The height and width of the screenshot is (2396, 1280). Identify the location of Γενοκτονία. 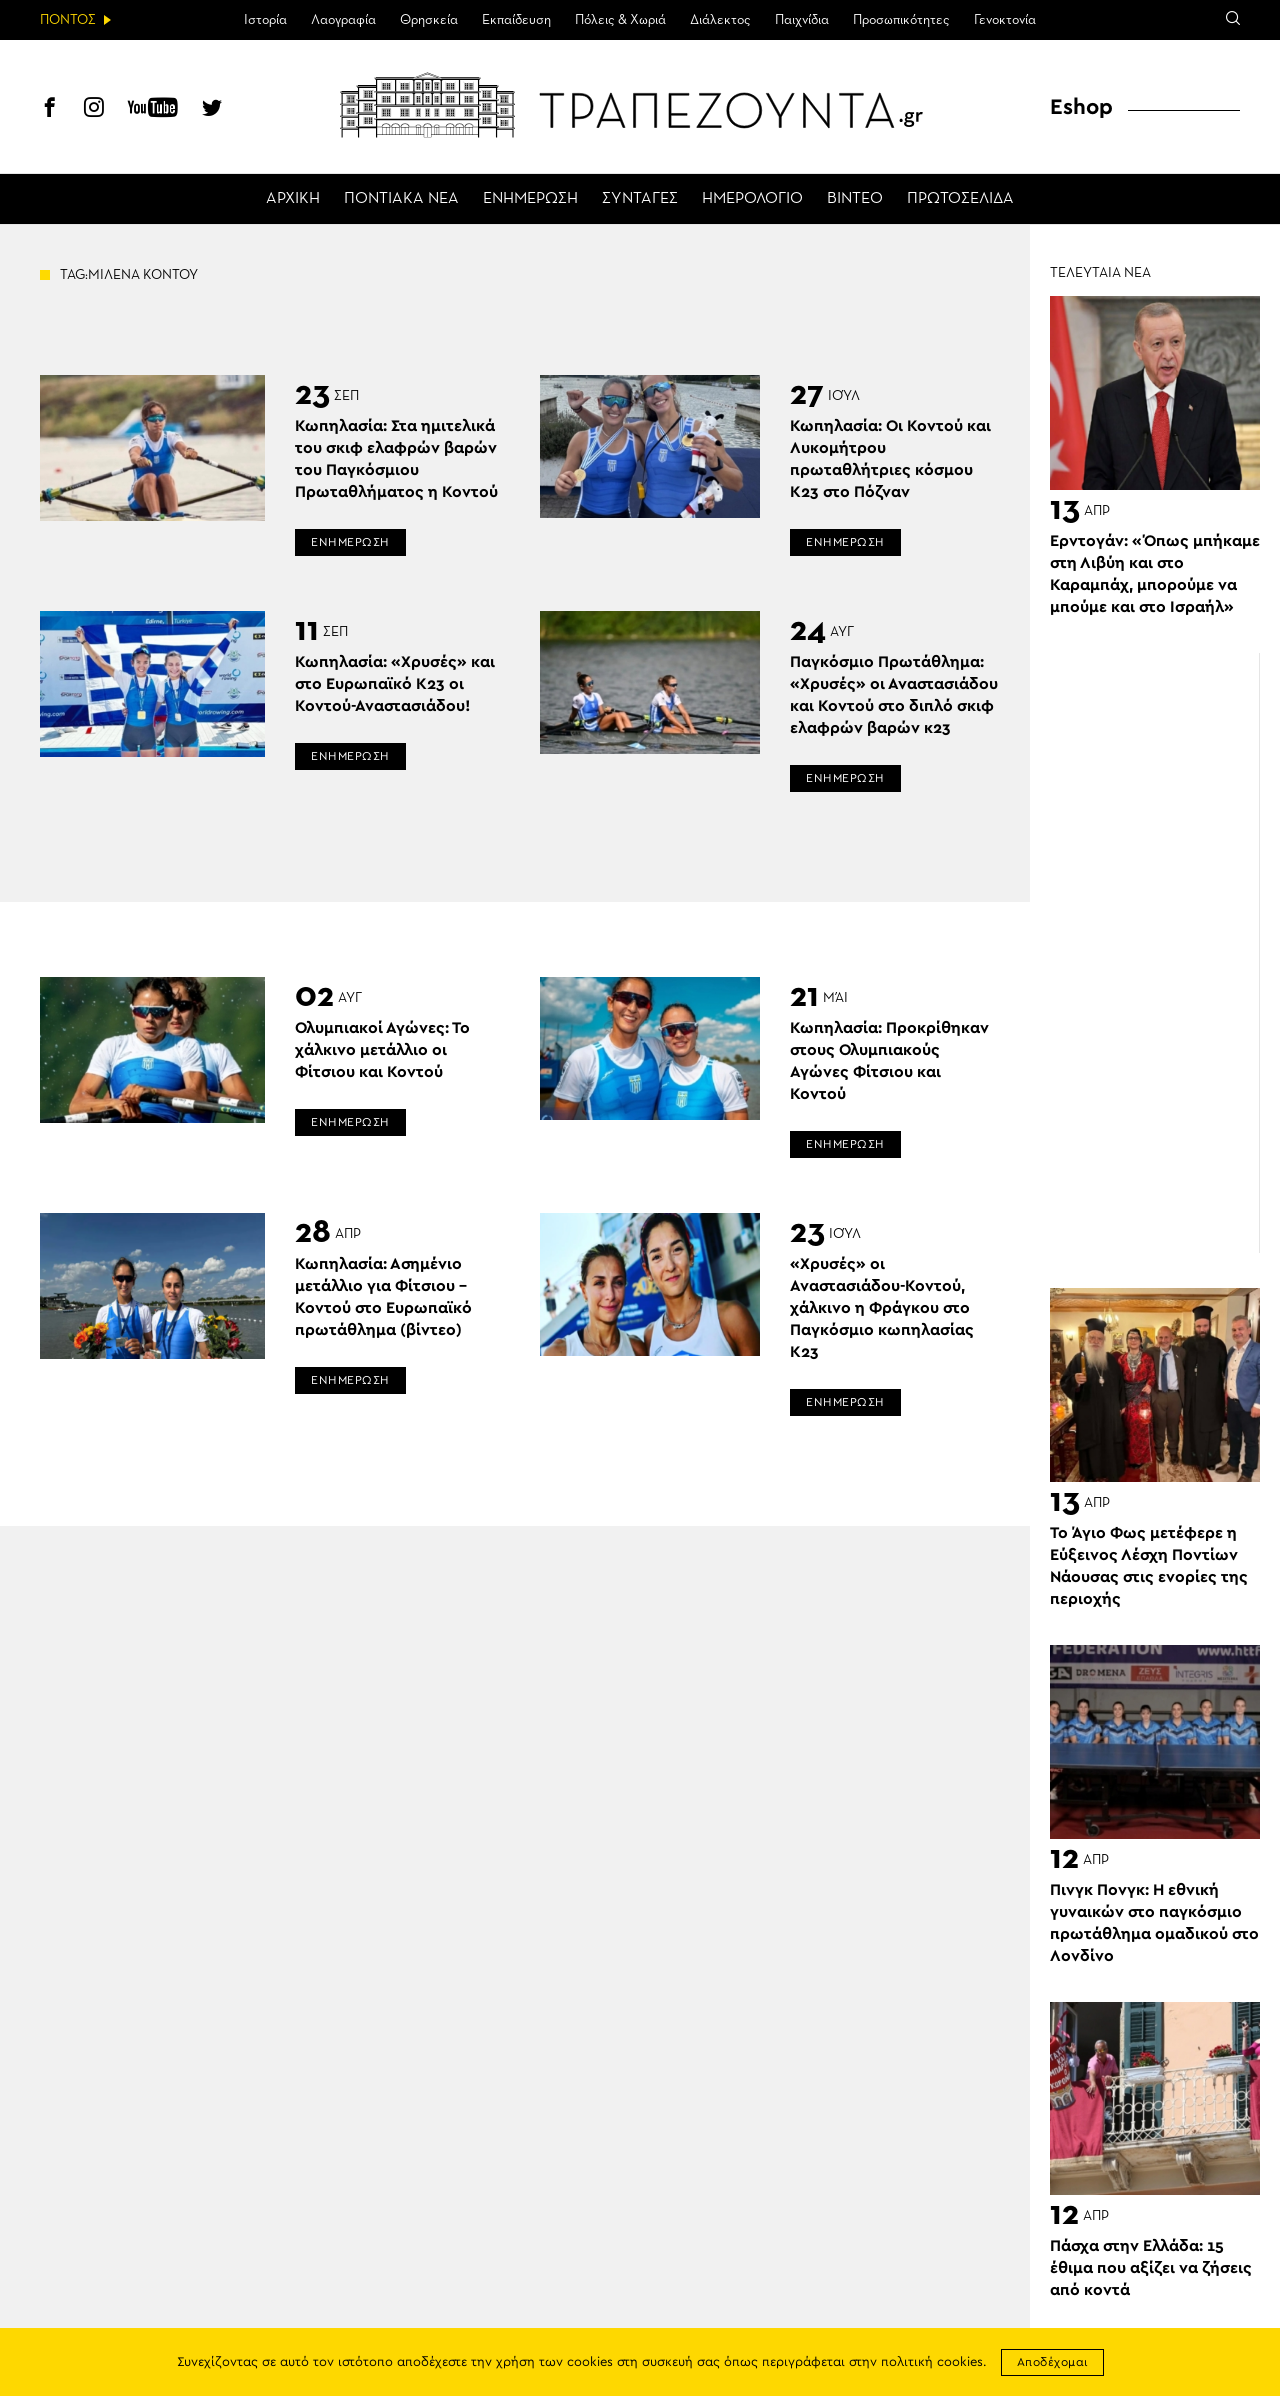
(1005, 20).